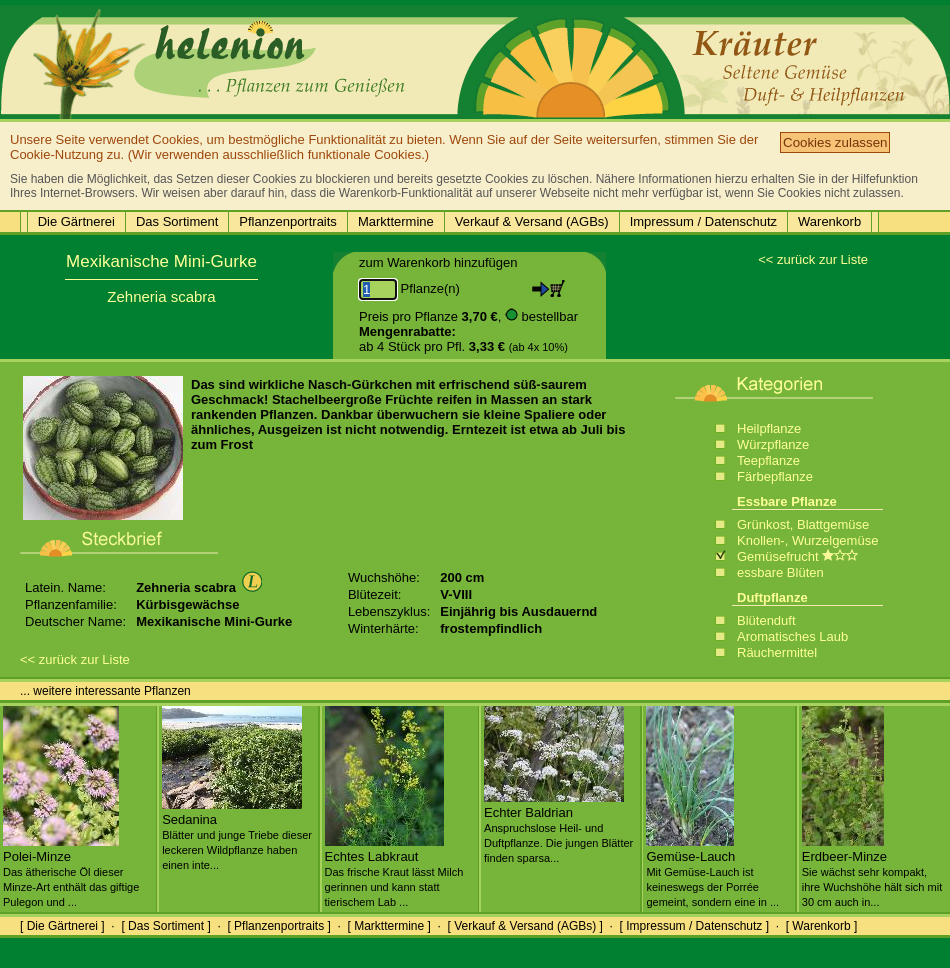 This screenshot has width=950, height=968. What do you see at coordinates (532, 221) in the screenshot?
I see `Verkauf & Versand (AGBs)` at bounding box center [532, 221].